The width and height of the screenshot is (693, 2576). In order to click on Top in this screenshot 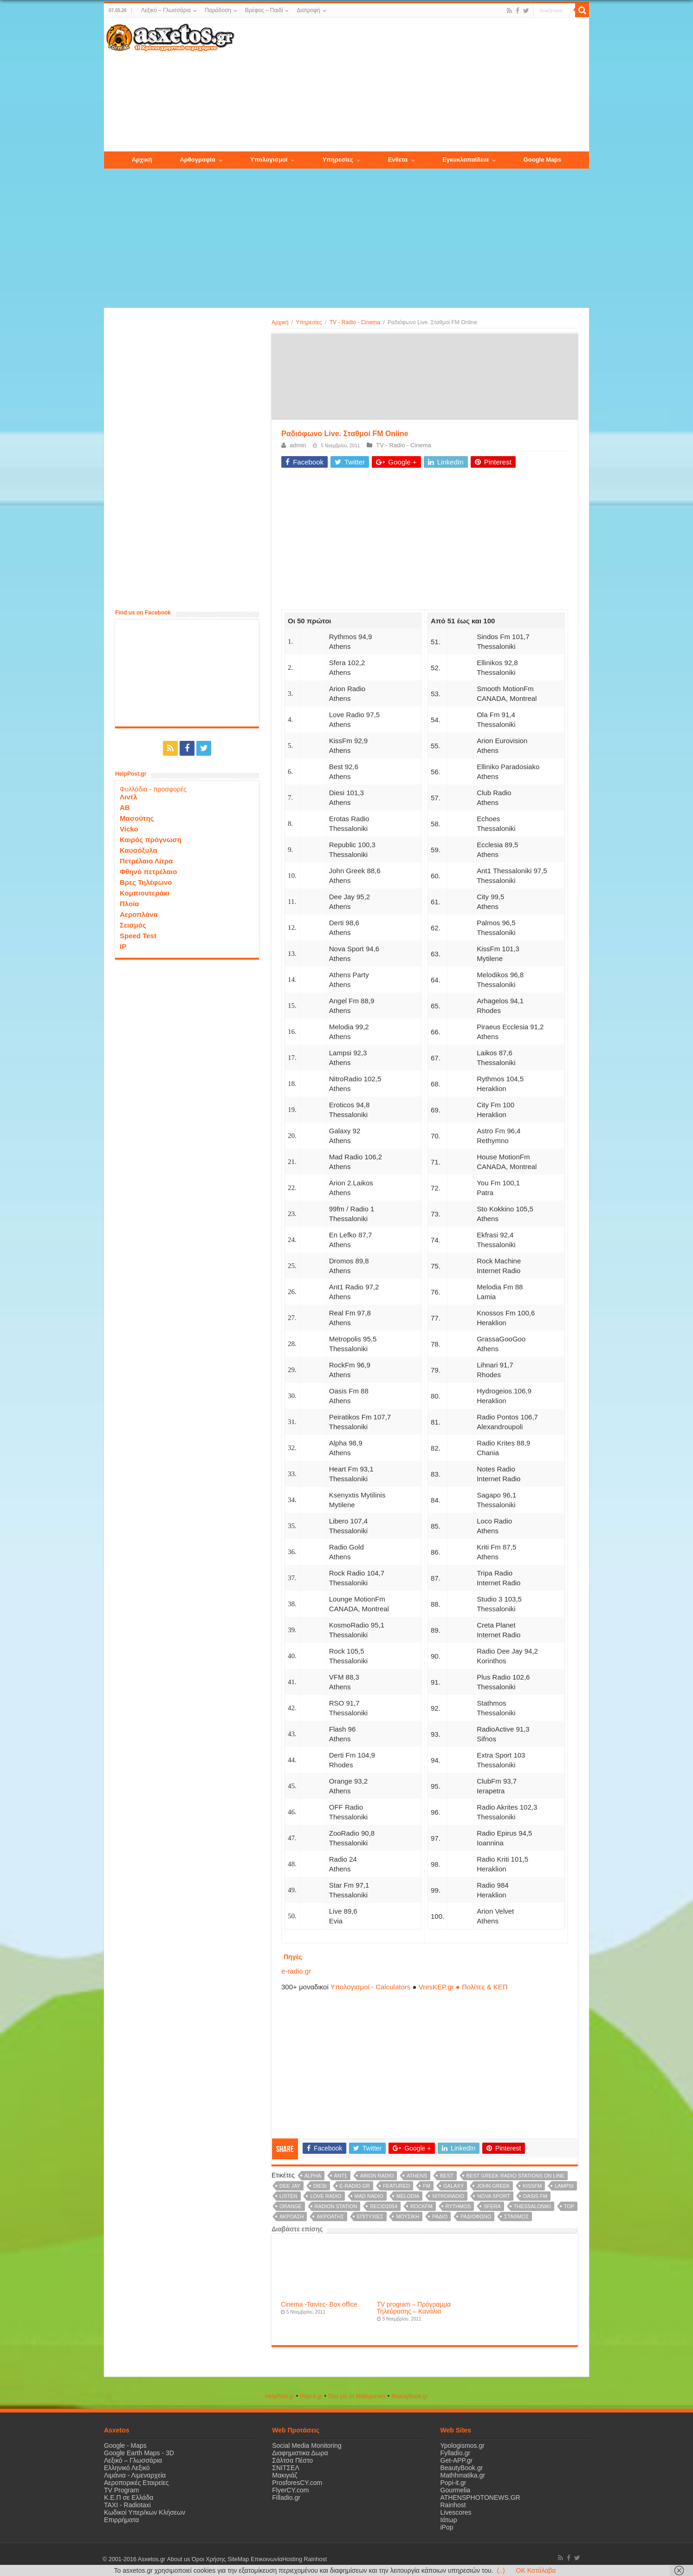, I will do `click(569, 2206)`.